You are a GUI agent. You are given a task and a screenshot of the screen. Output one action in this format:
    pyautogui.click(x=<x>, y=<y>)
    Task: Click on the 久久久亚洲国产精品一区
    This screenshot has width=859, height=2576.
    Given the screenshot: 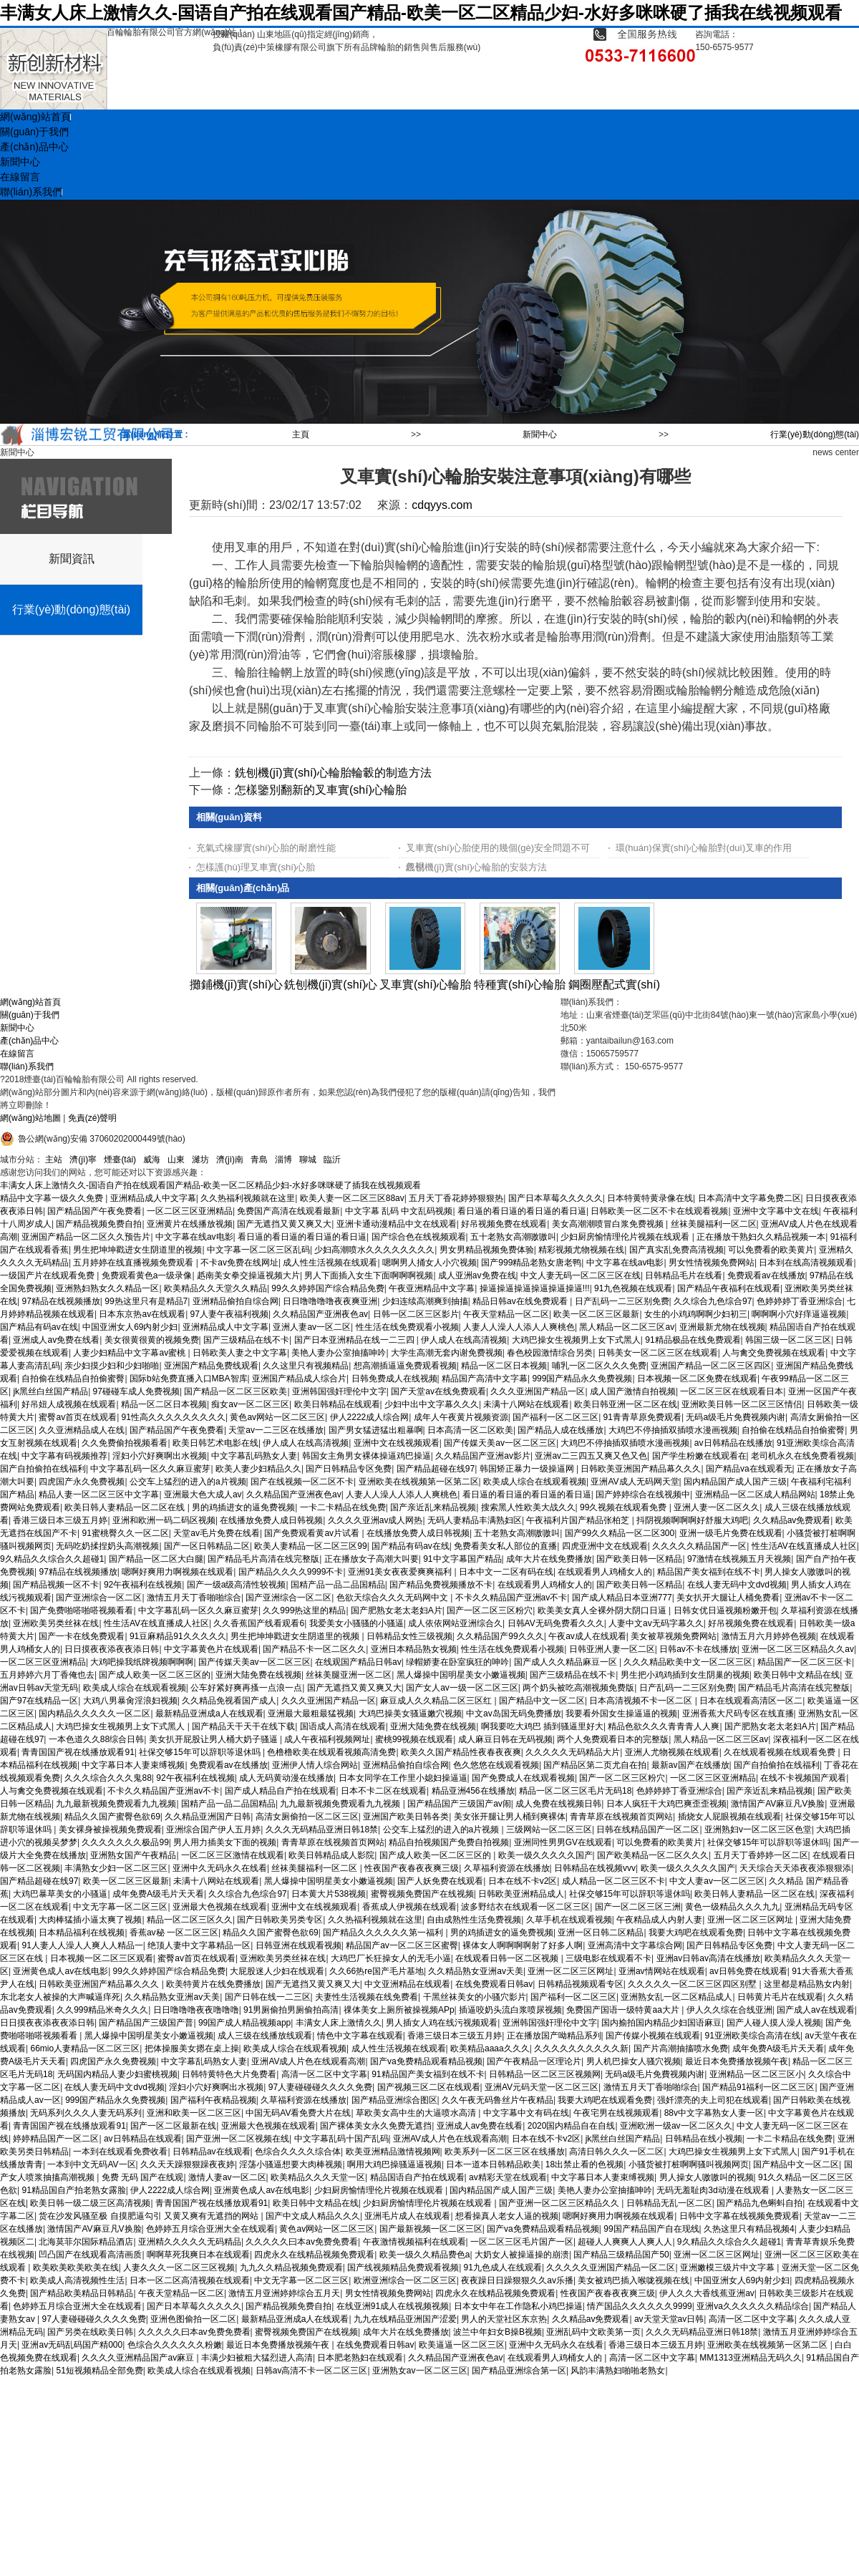 What is the action you would take?
    pyautogui.click(x=537, y=1391)
    